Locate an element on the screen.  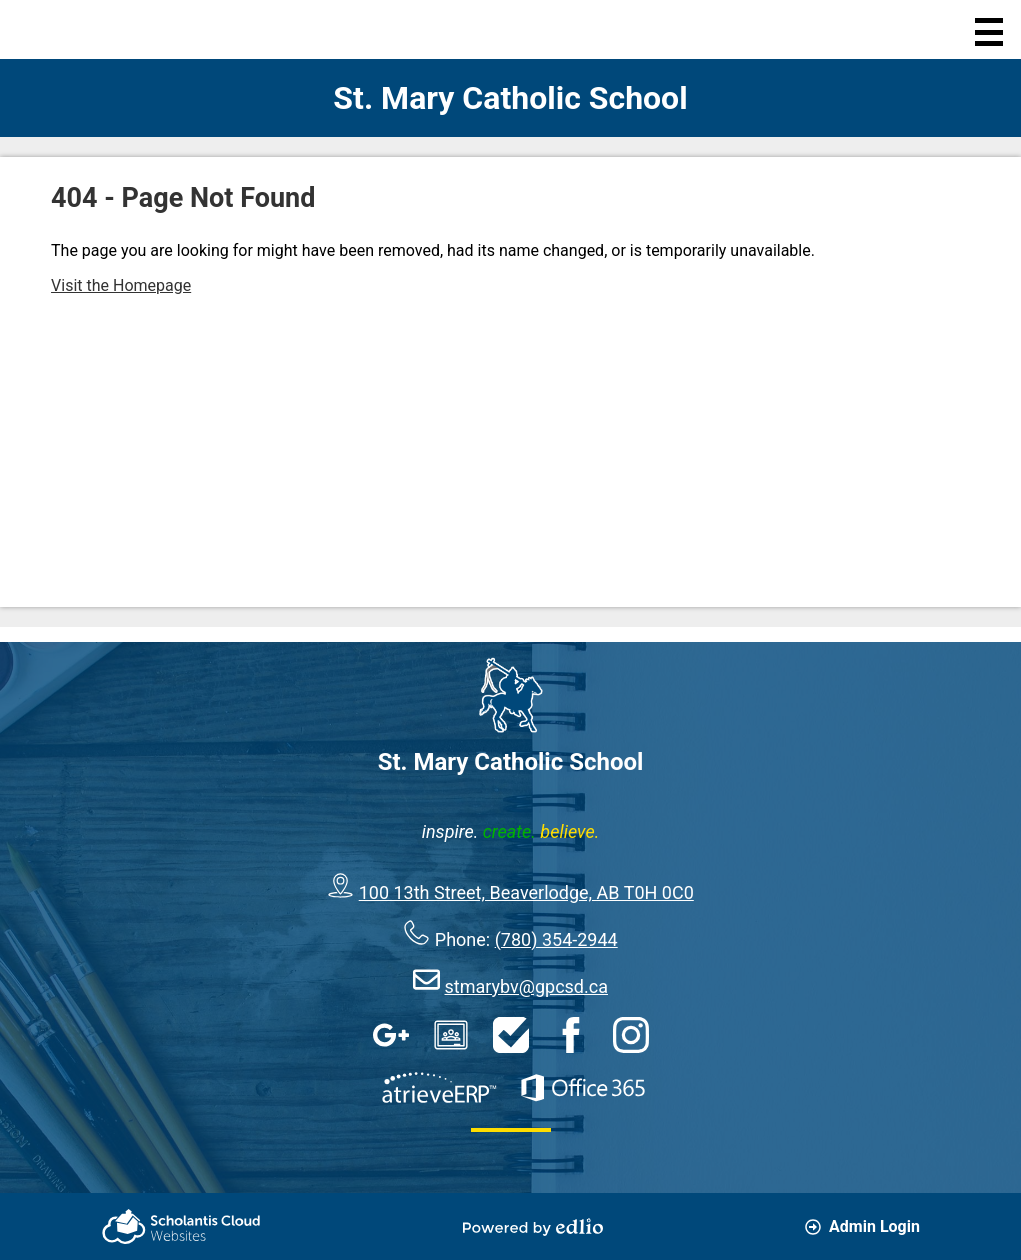
Google Apps is located at coordinates (391, 1035).